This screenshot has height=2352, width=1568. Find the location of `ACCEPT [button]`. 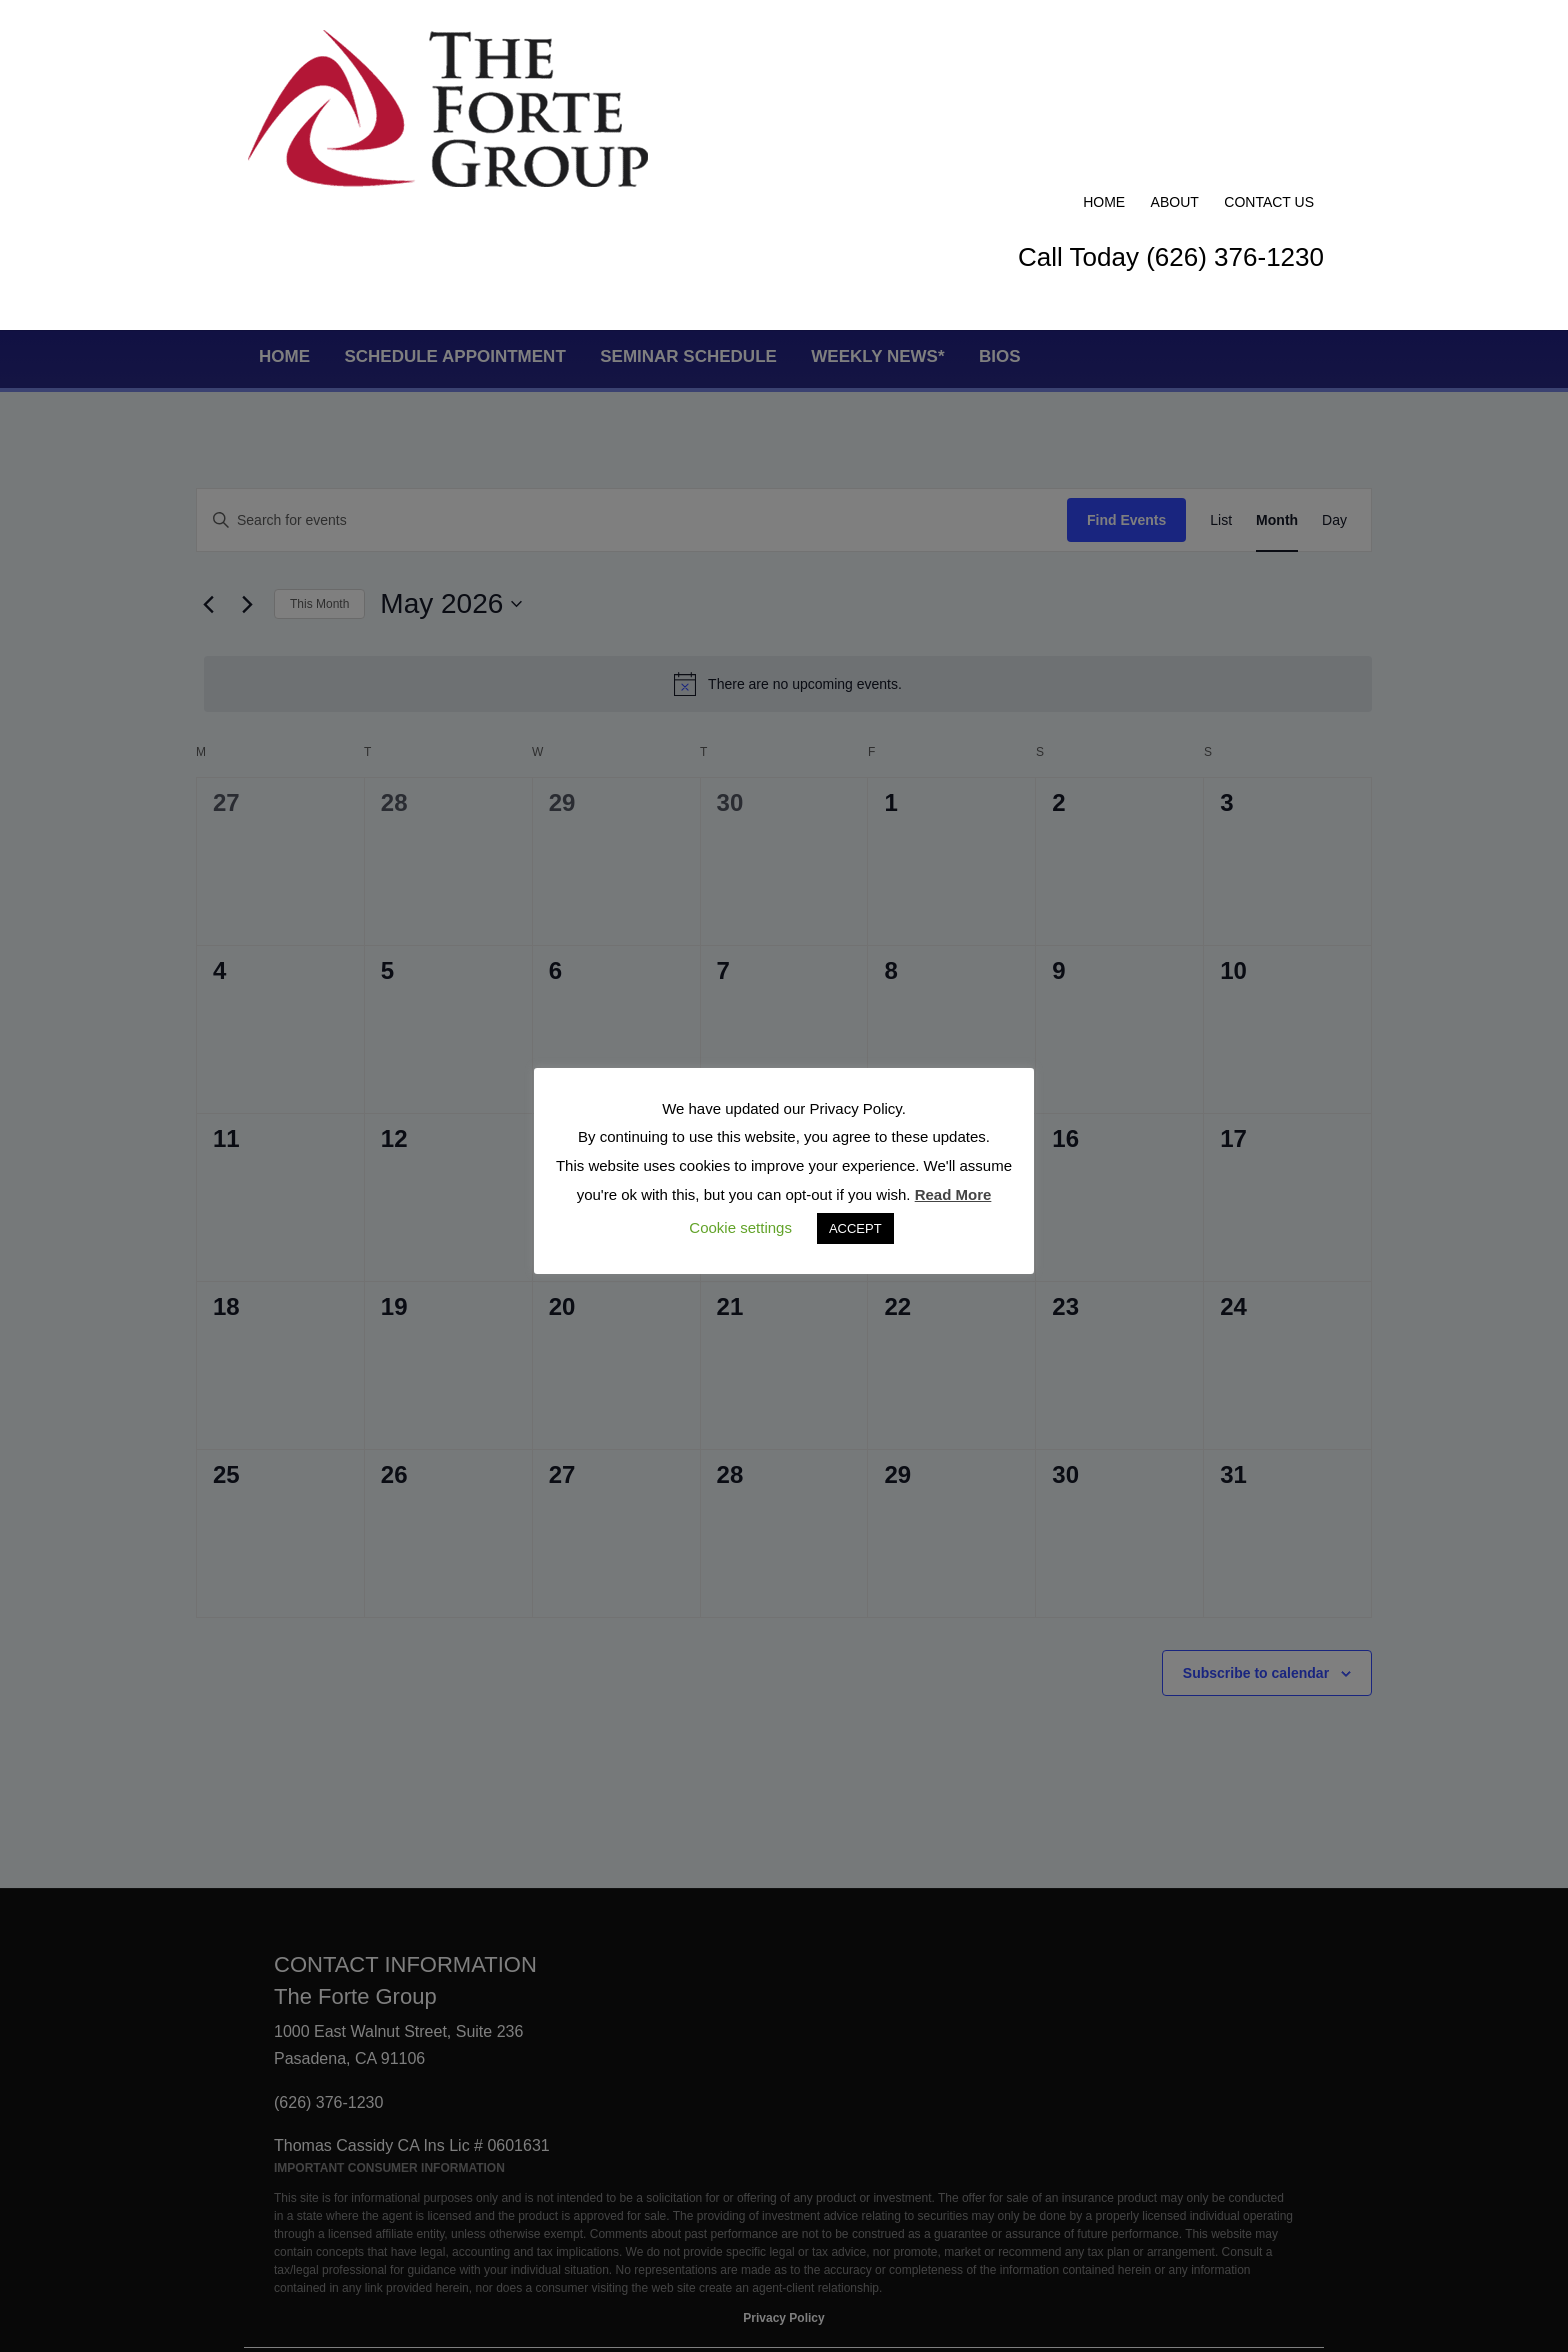

ACCEPT [button] is located at coordinates (855, 1228).